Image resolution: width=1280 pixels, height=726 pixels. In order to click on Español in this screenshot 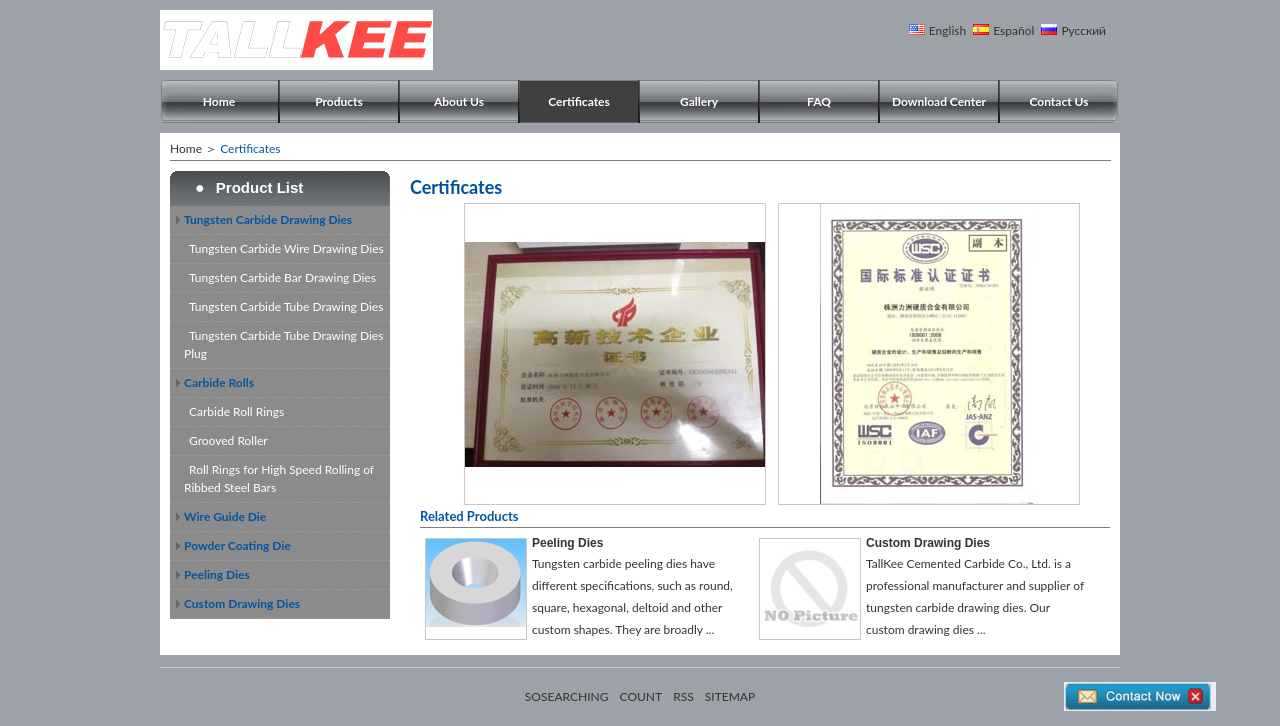, I will do `click(1013, 30)`.